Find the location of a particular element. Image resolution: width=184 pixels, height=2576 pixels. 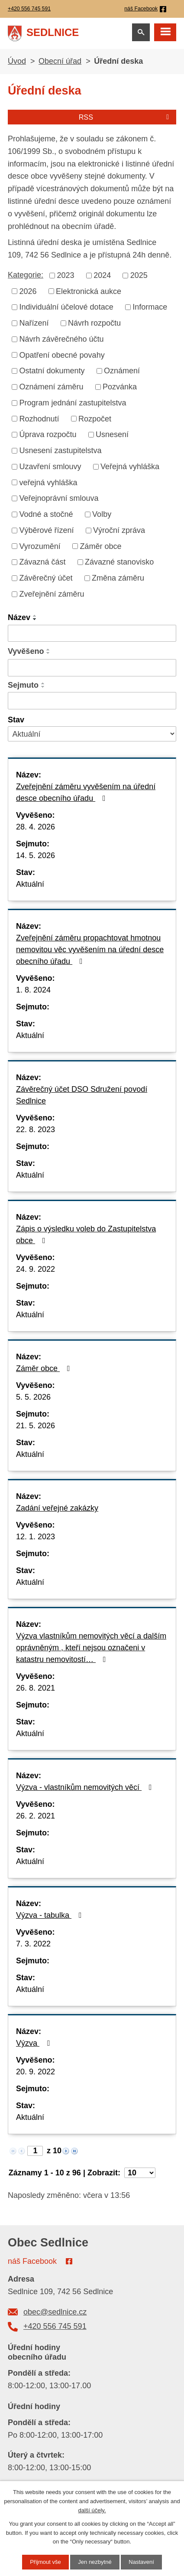

21. 5. 2026 is located at coordinates (35, 1425).